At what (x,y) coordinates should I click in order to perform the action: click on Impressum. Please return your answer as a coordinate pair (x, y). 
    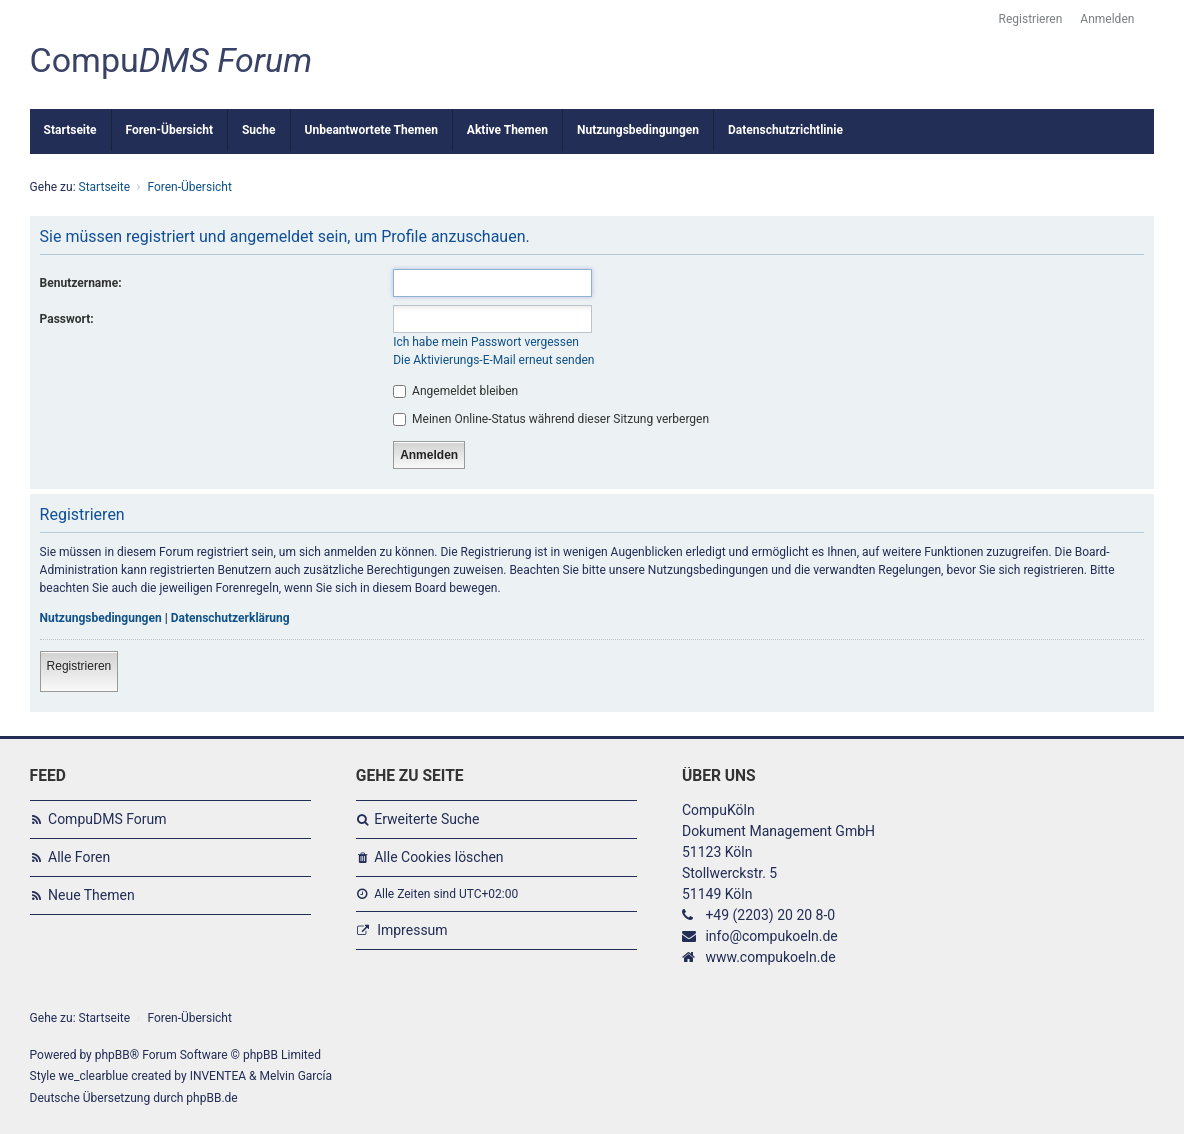
    Looking at the image, I should click on (412, 930).